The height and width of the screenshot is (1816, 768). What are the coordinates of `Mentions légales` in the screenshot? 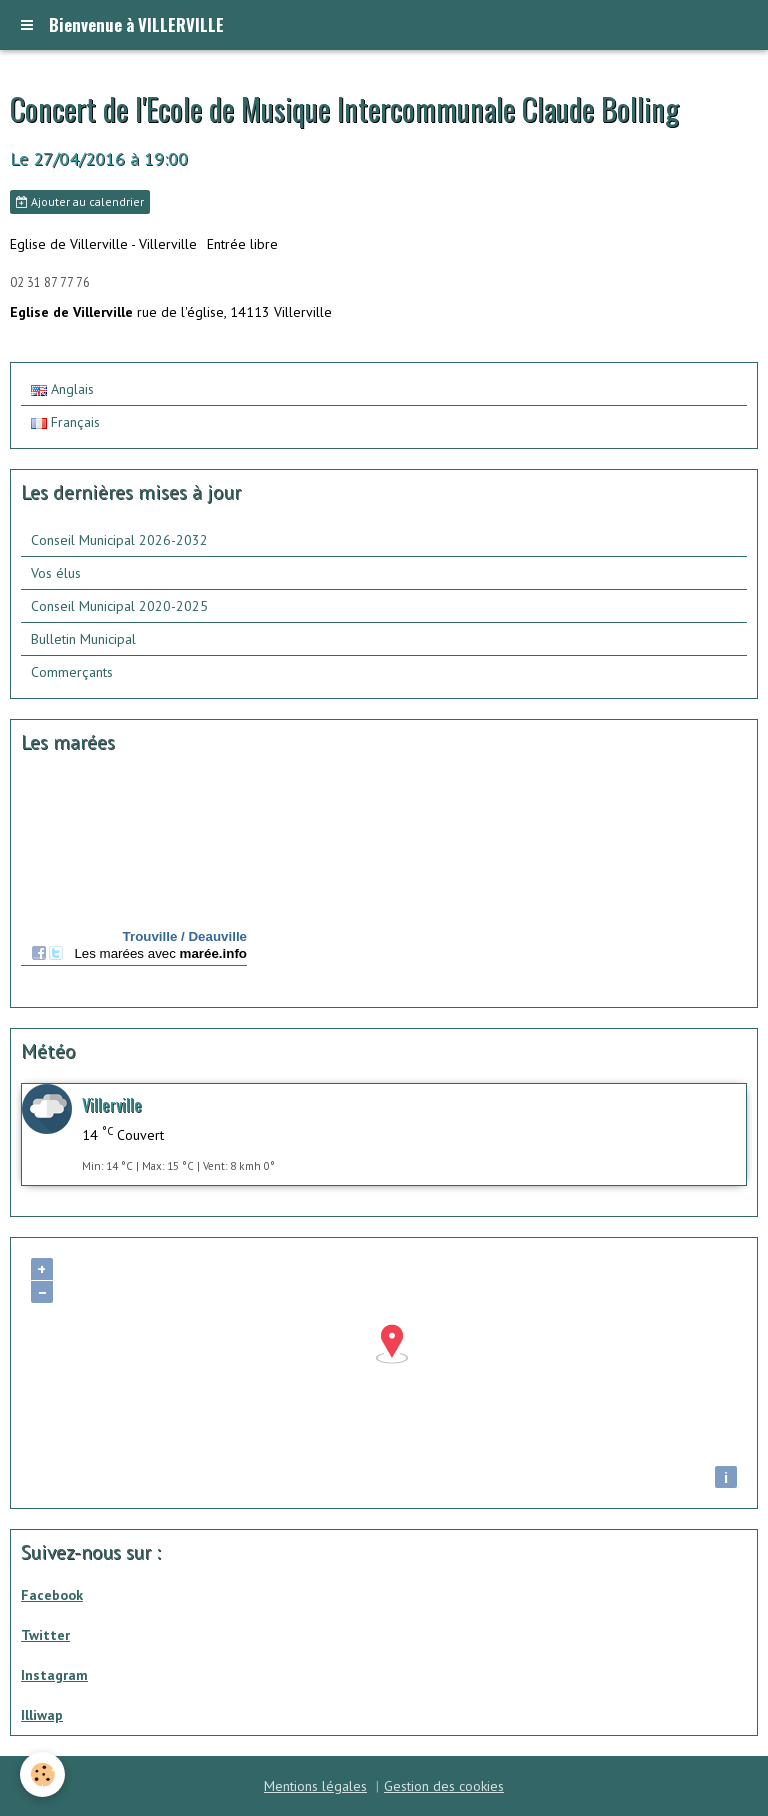 It's located at (315, 1786).